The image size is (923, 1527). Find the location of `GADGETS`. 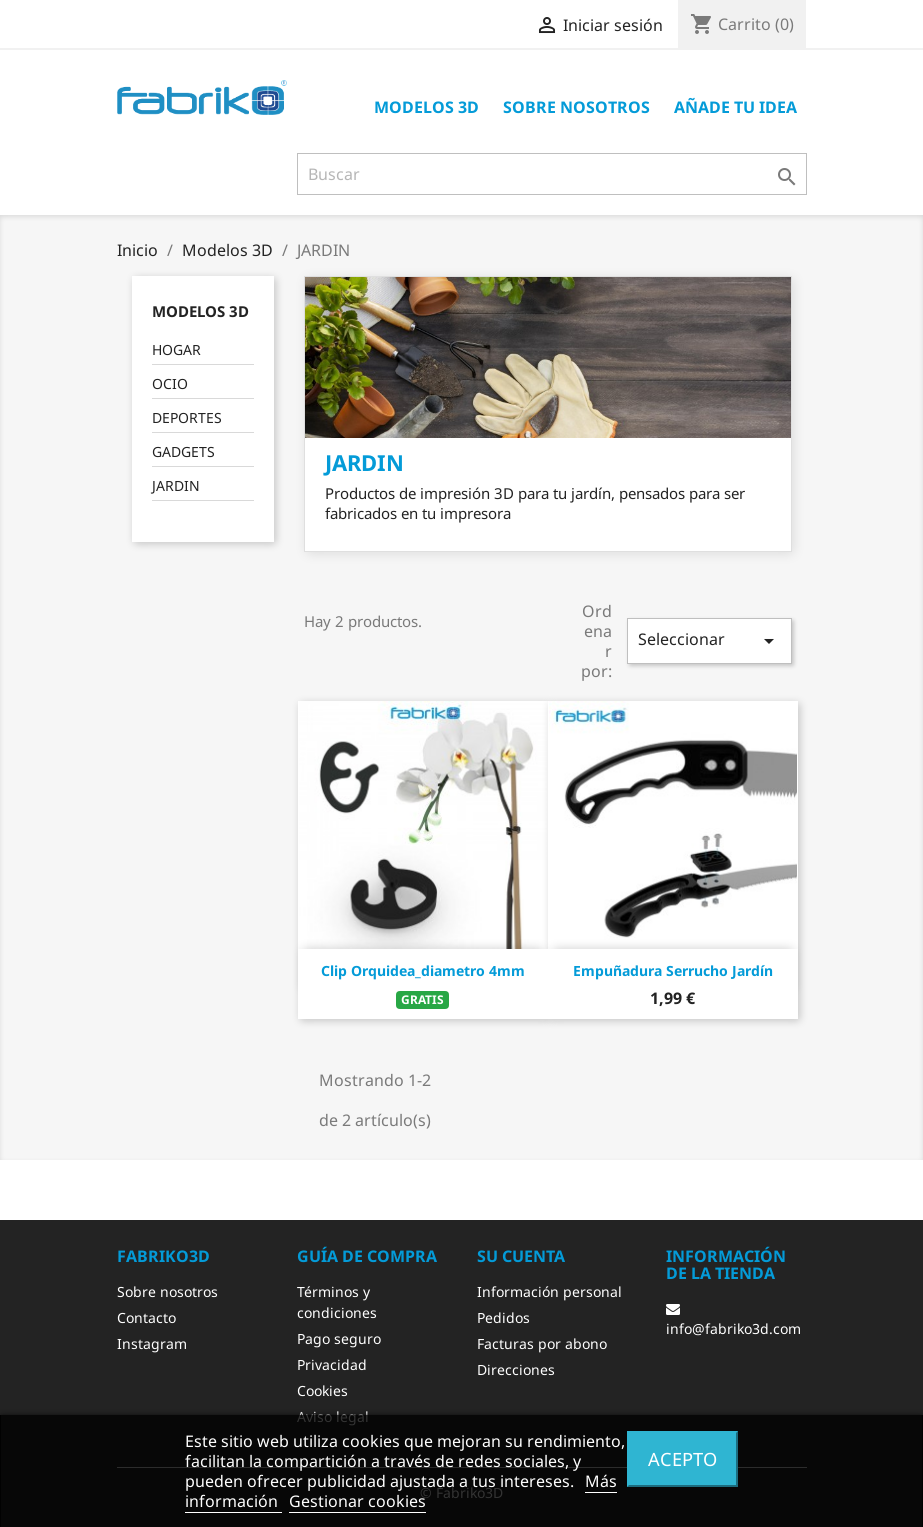

GADGETS is located at coordinates (183, 451).